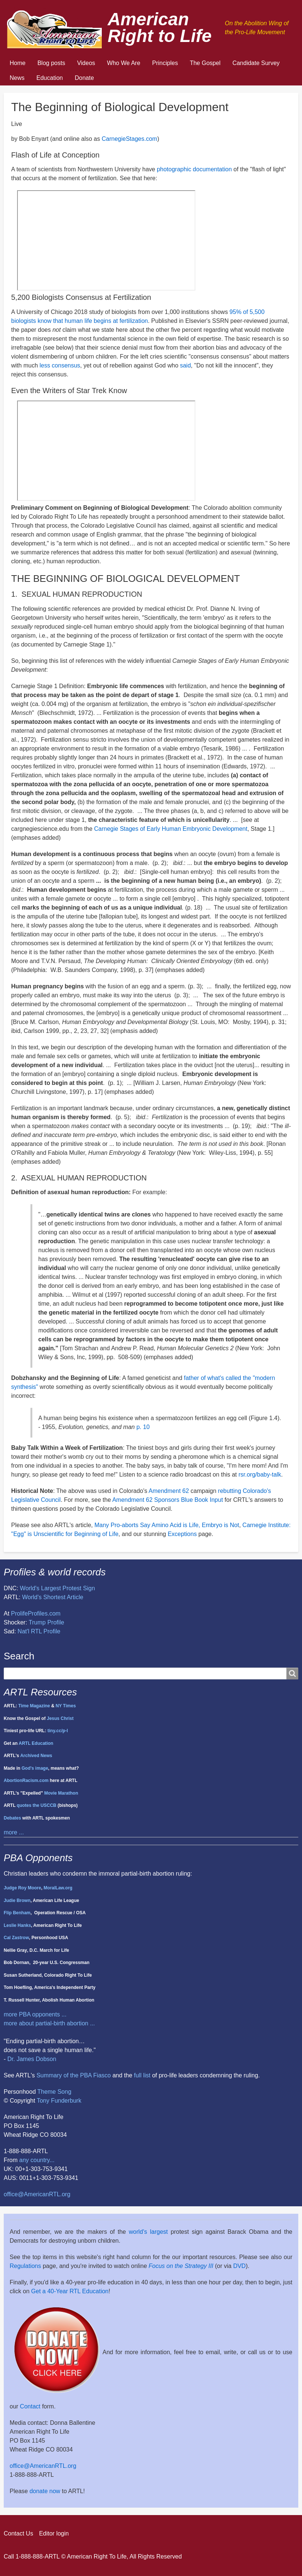 Image resolution: width=302 pixels, height=2576 pixels. Describe the element at coordinates (25, 2266) in the screenshot. I see `Regulations` at that location.